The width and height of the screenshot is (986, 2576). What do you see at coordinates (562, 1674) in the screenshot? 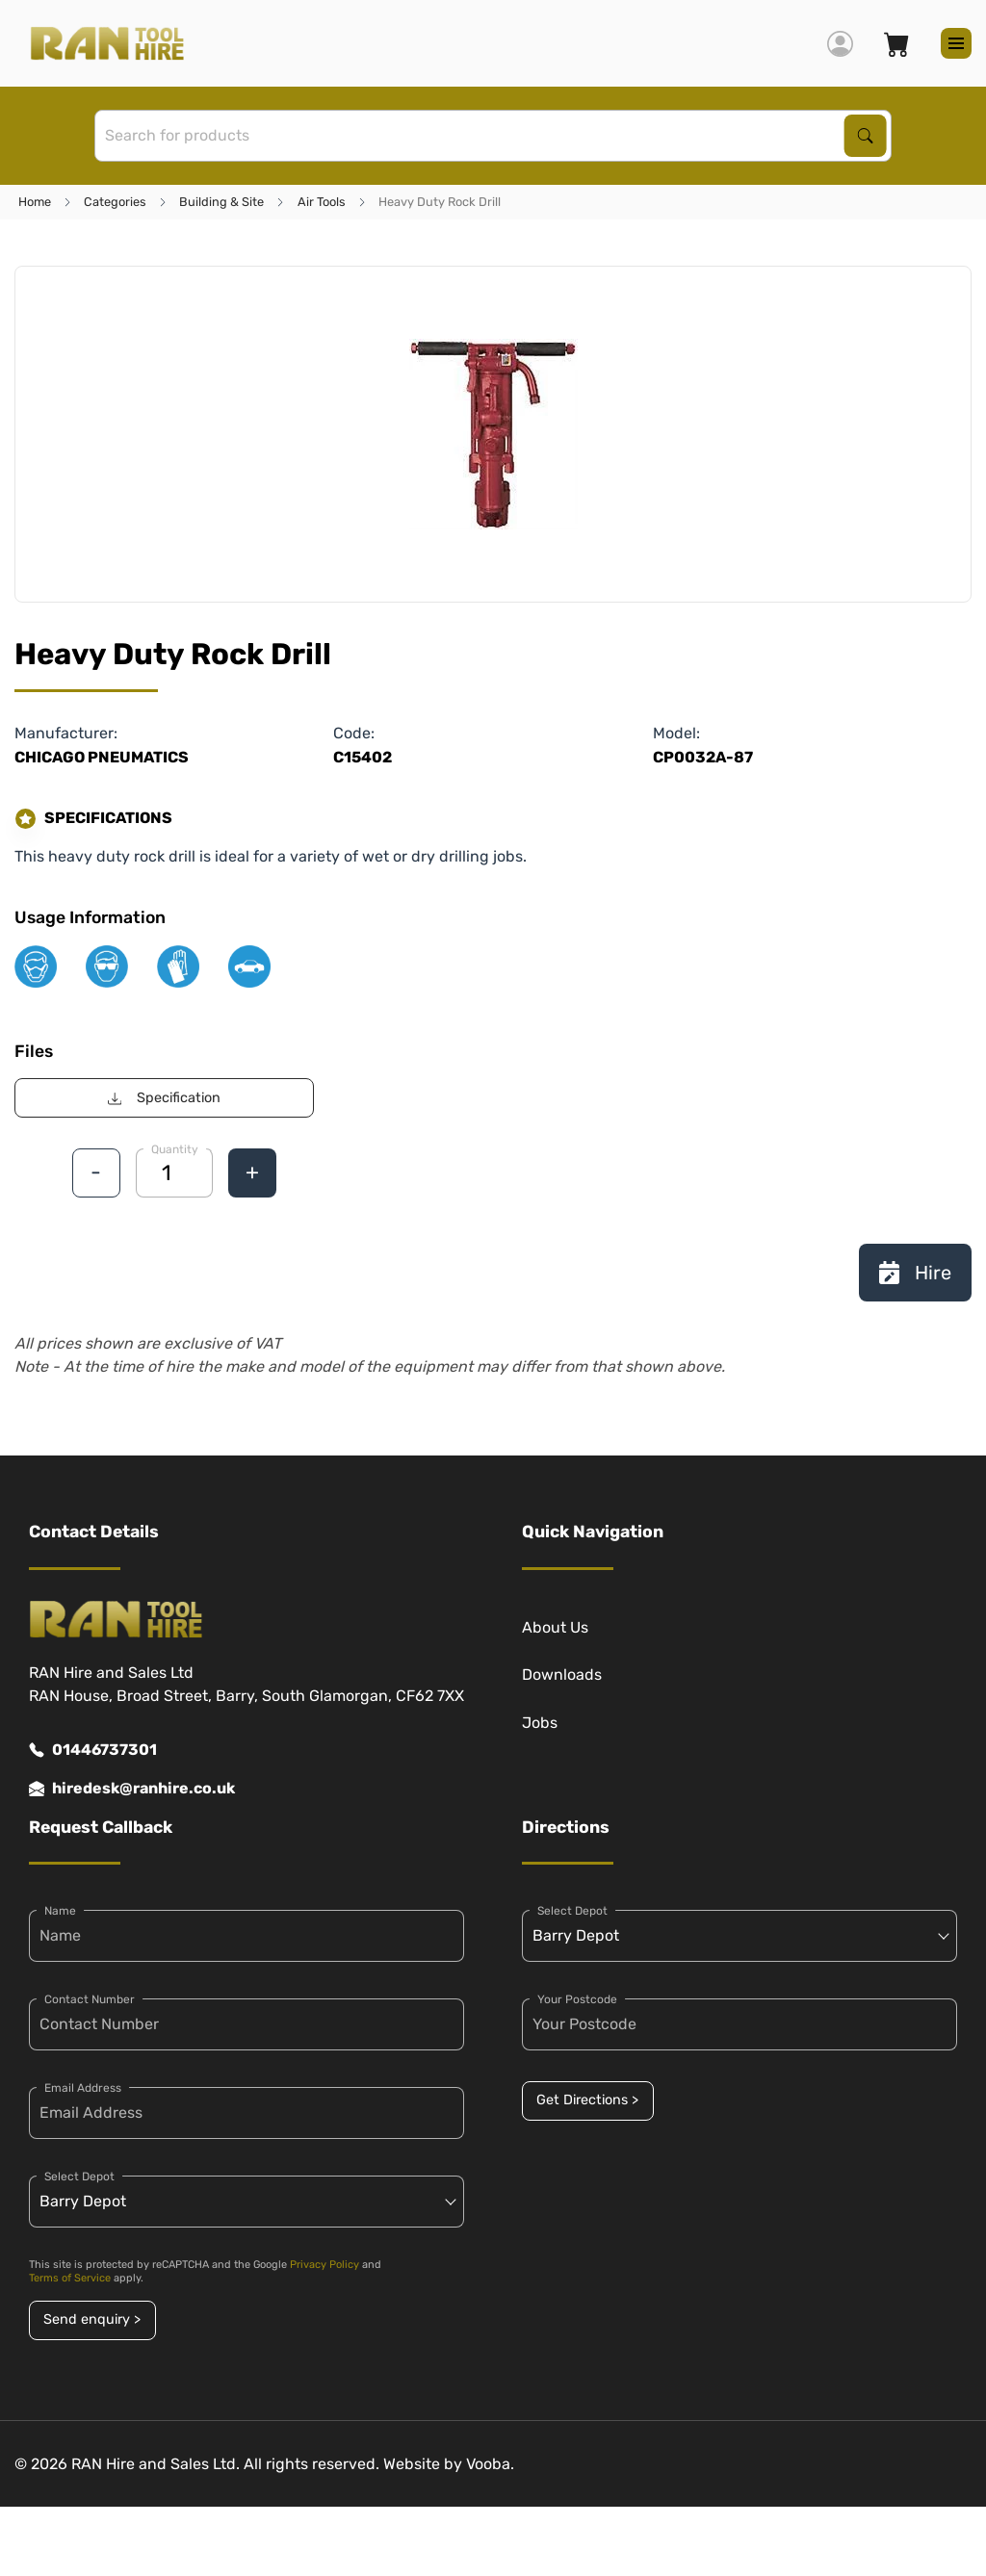
I see `Downloads` at bounding box center [562, 1674].